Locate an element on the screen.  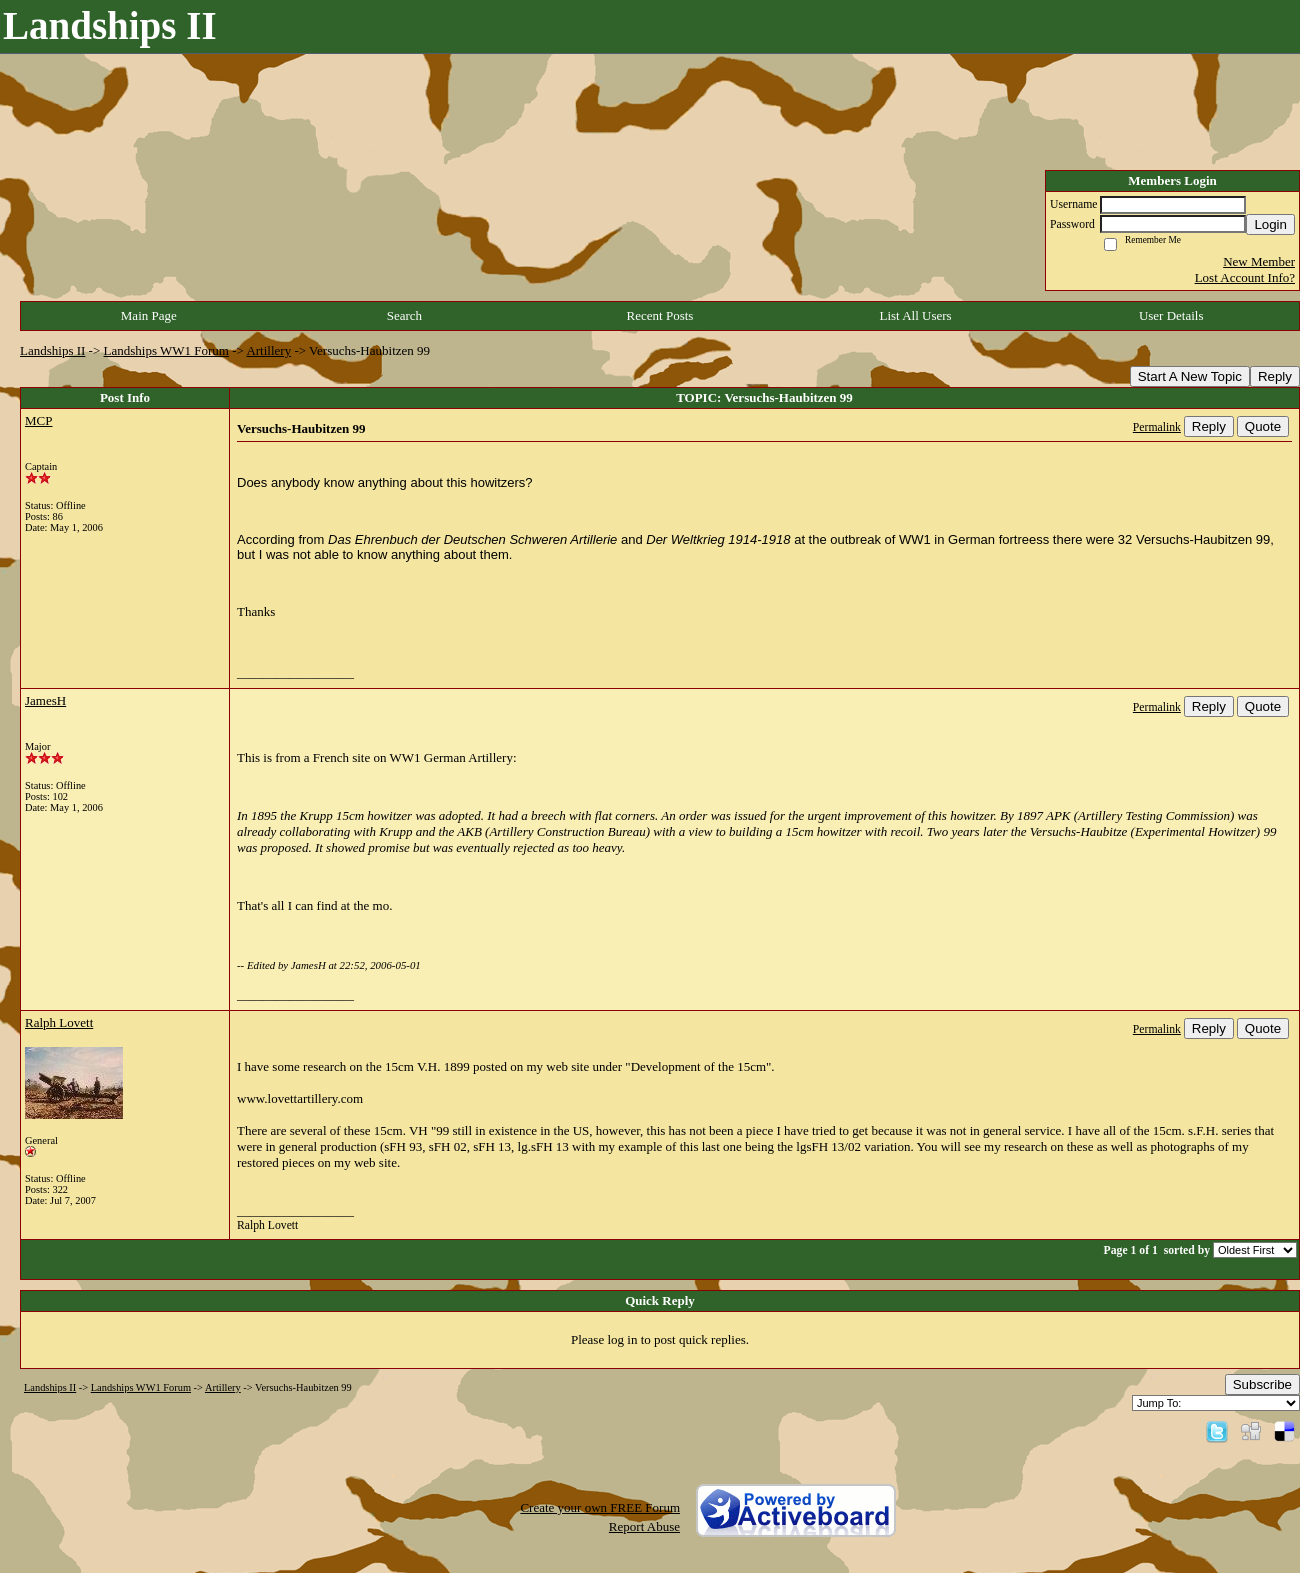
JamesH is located at coordinates (45, 700).